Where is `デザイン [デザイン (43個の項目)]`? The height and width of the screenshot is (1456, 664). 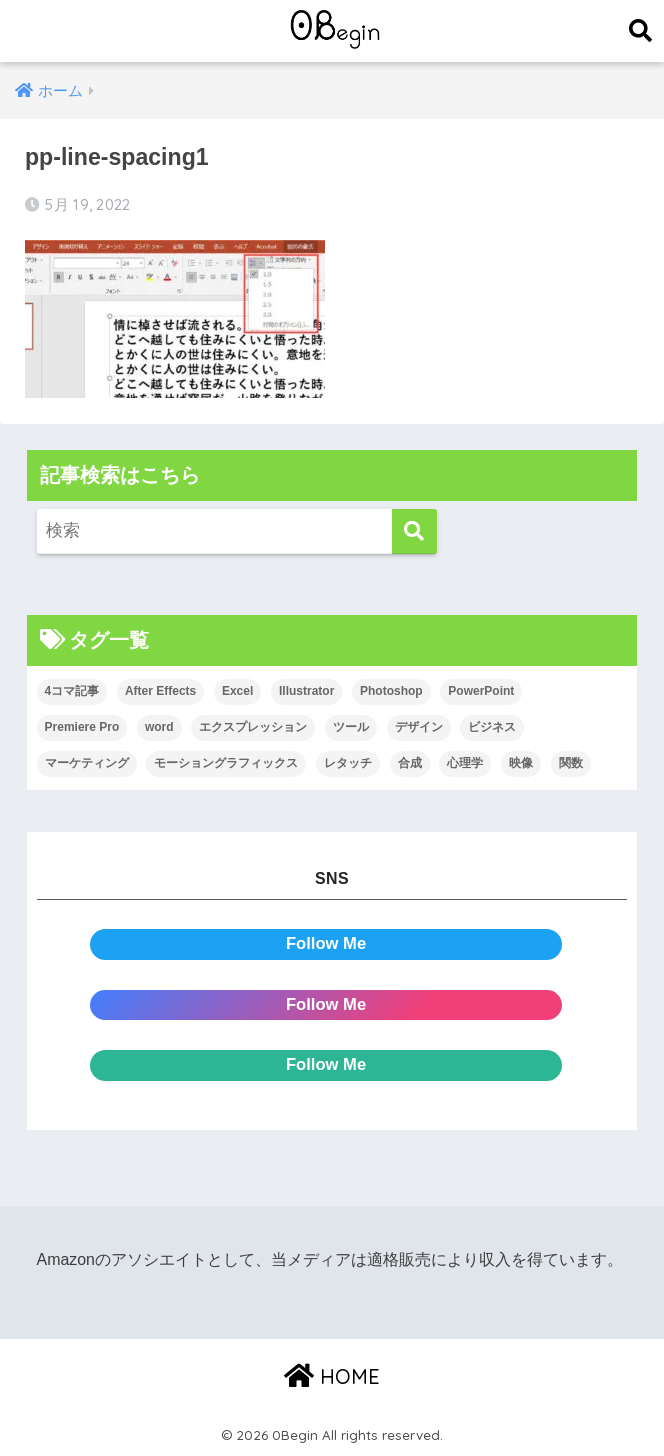 デザイン [デザイン (43個の項目)] is located at coordinates (419, 727).